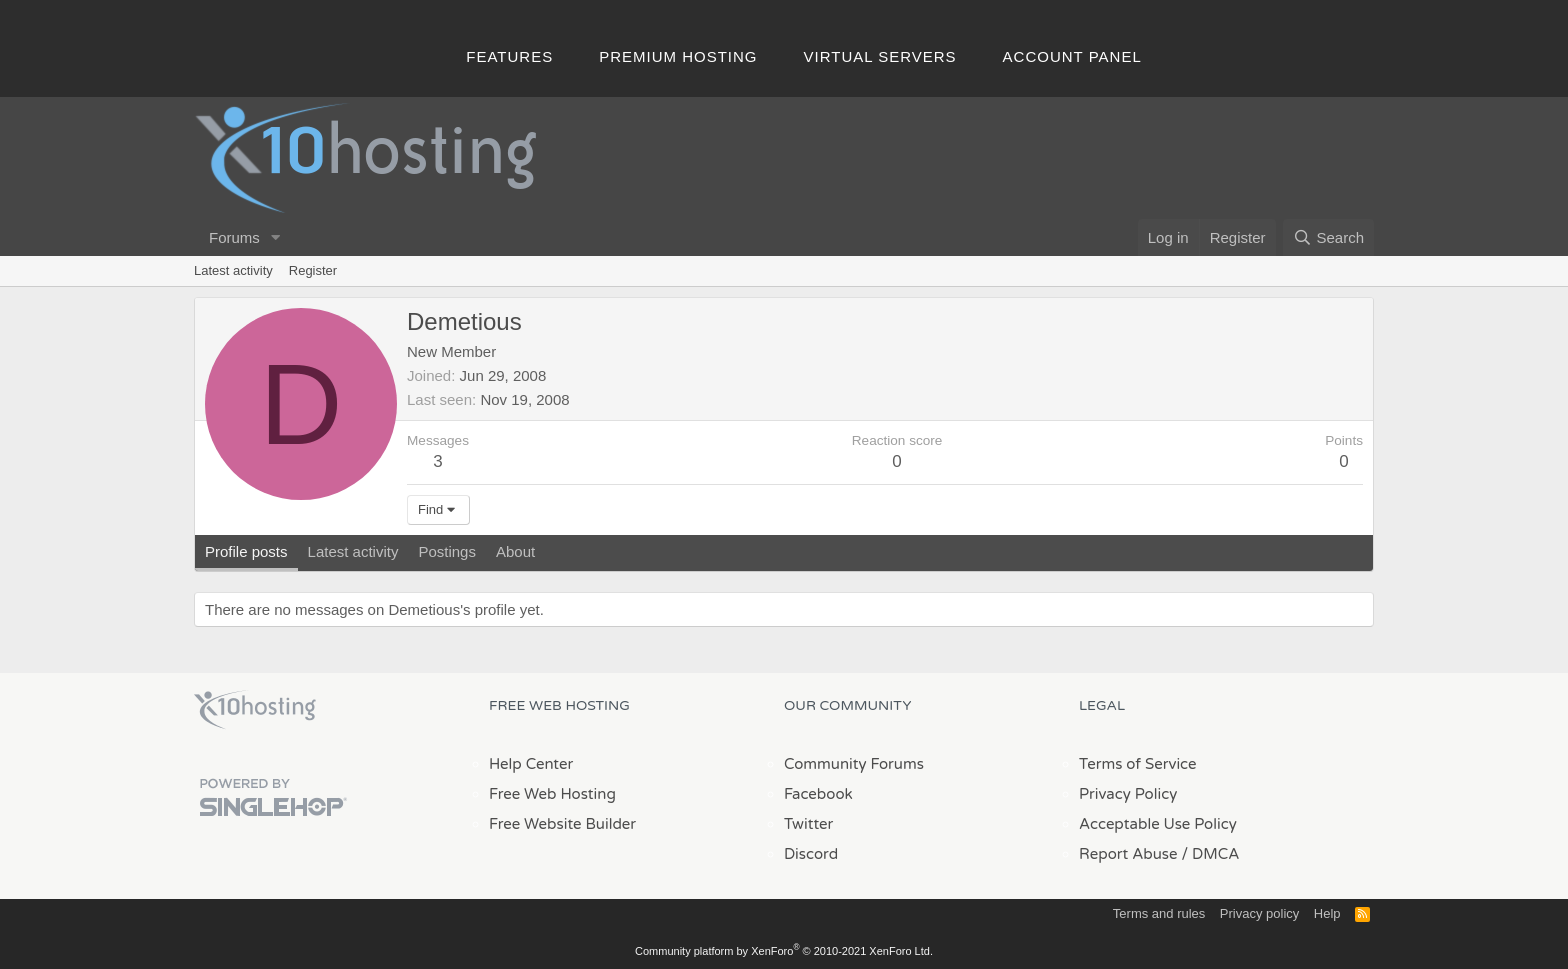 The width and height of the screenshot is (1568, 969). Describe the element at coordinates (1259, 913) in the screenshot. I see `Privacy policy` at that location.